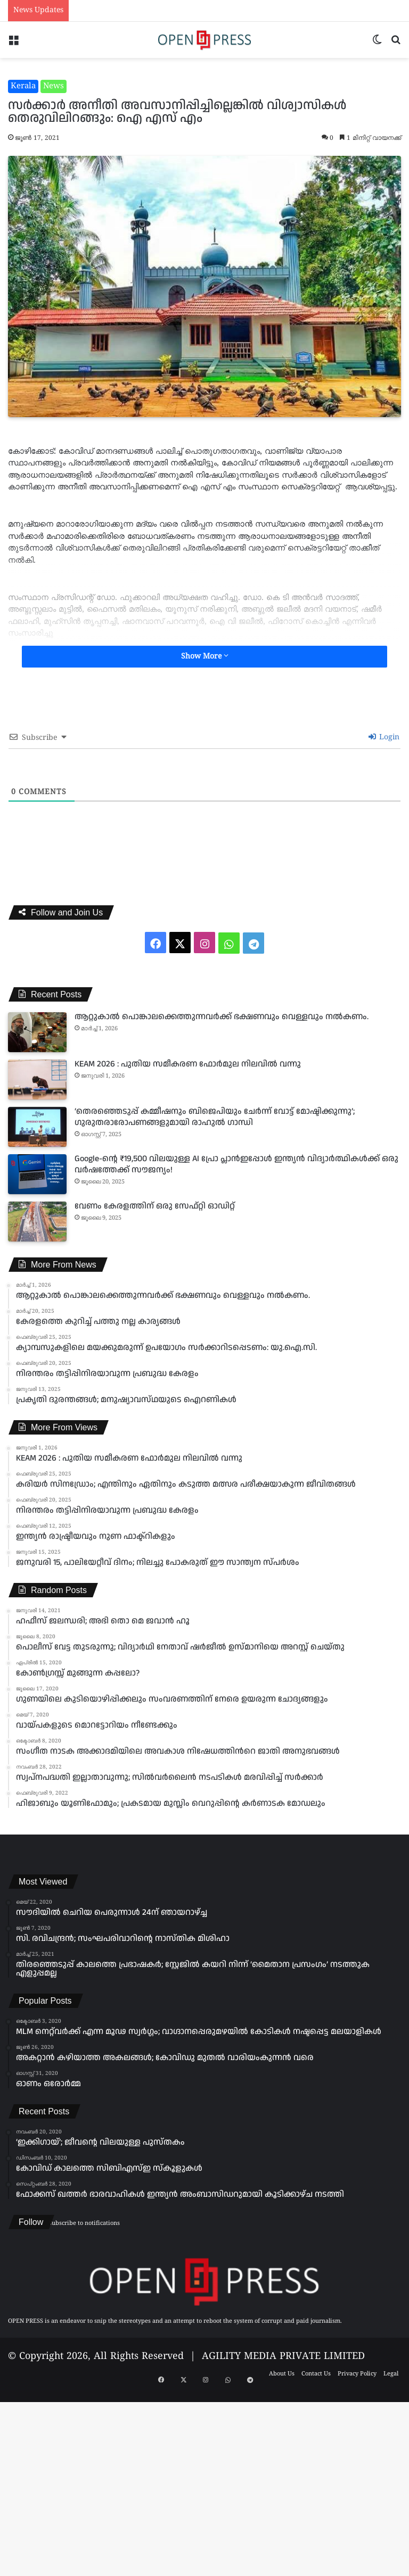 This screenshot has height=2576, width=409. Describe the element at coordinates (37, 1221) in the screenshot. I see `[വേണം കേരളത്തിന് ഒരു സേഫ്റ്റി ഓഡിറ്റ്]` at that location.